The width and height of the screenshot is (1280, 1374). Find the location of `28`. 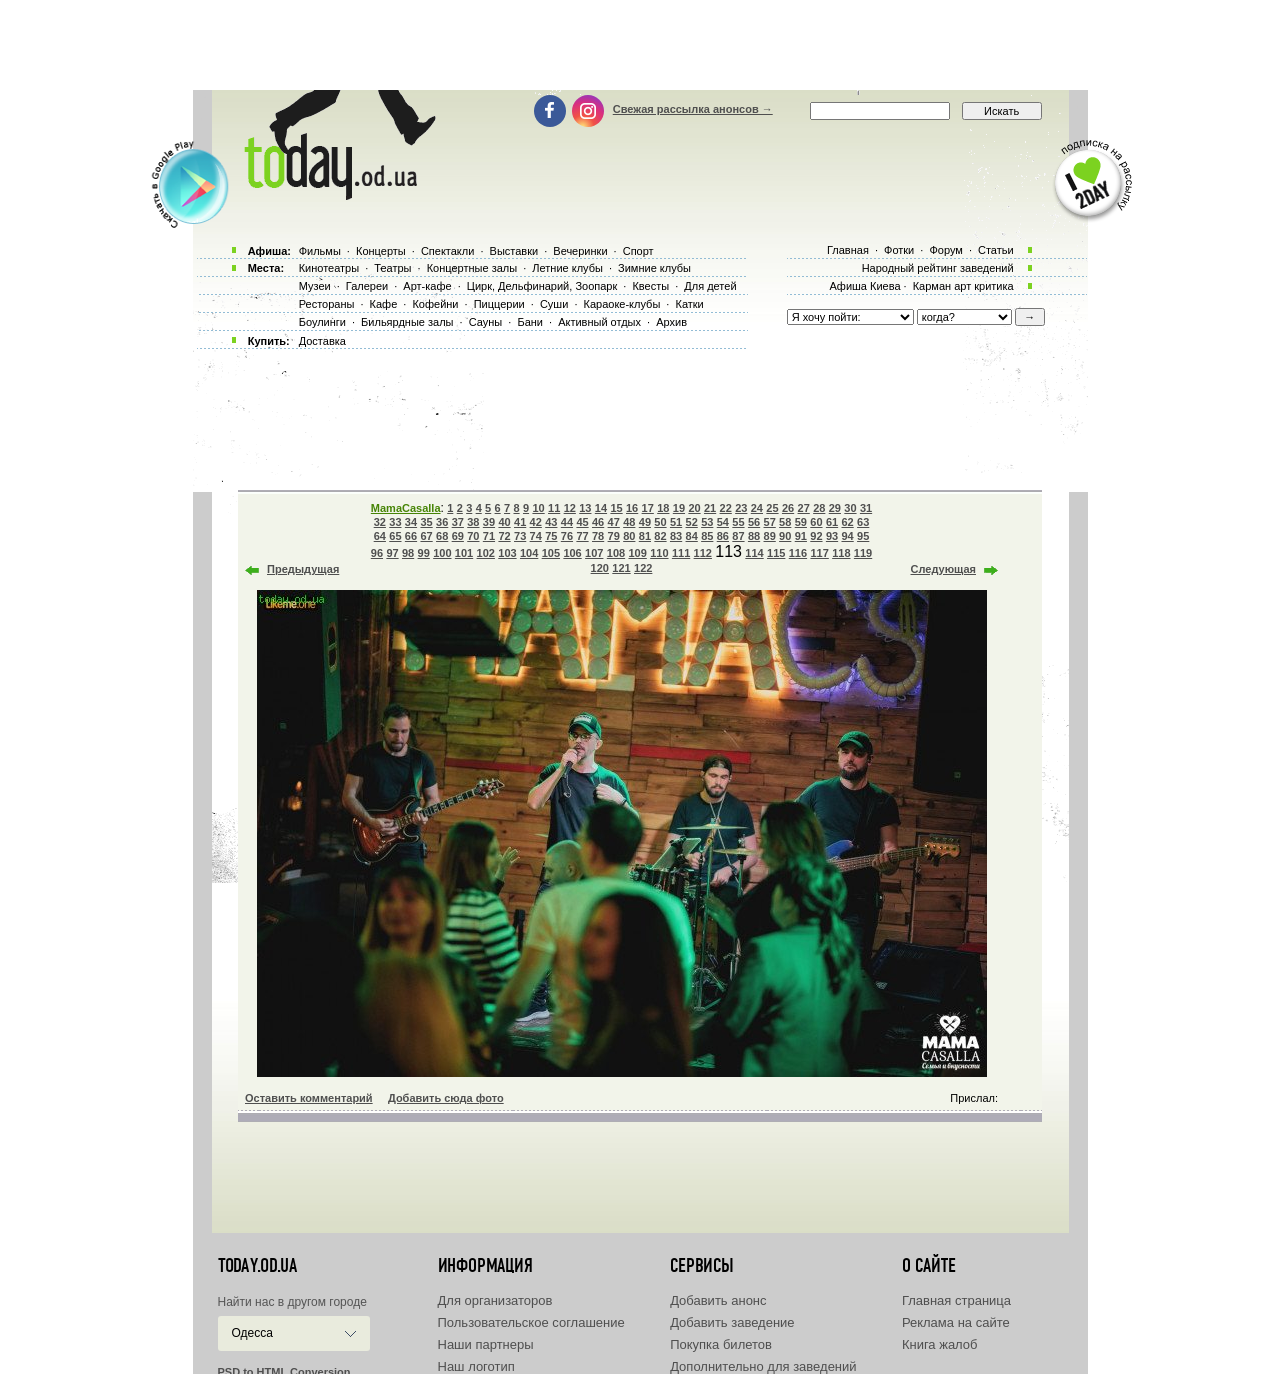

28 is located at coordinates (819, 508).